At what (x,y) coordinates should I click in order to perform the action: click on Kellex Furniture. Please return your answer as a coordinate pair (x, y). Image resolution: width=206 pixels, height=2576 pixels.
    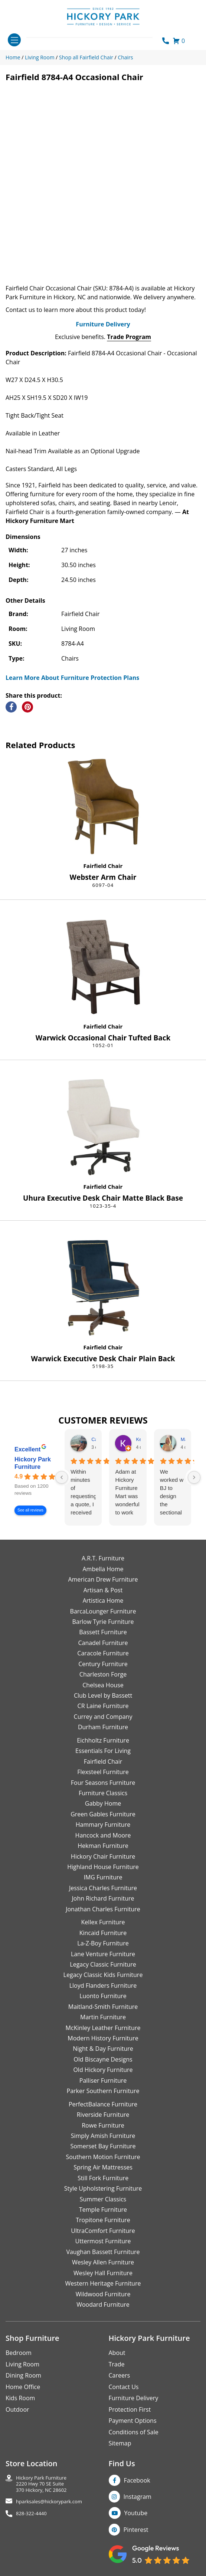
    Looking at the image, I should click on (103, 1922).